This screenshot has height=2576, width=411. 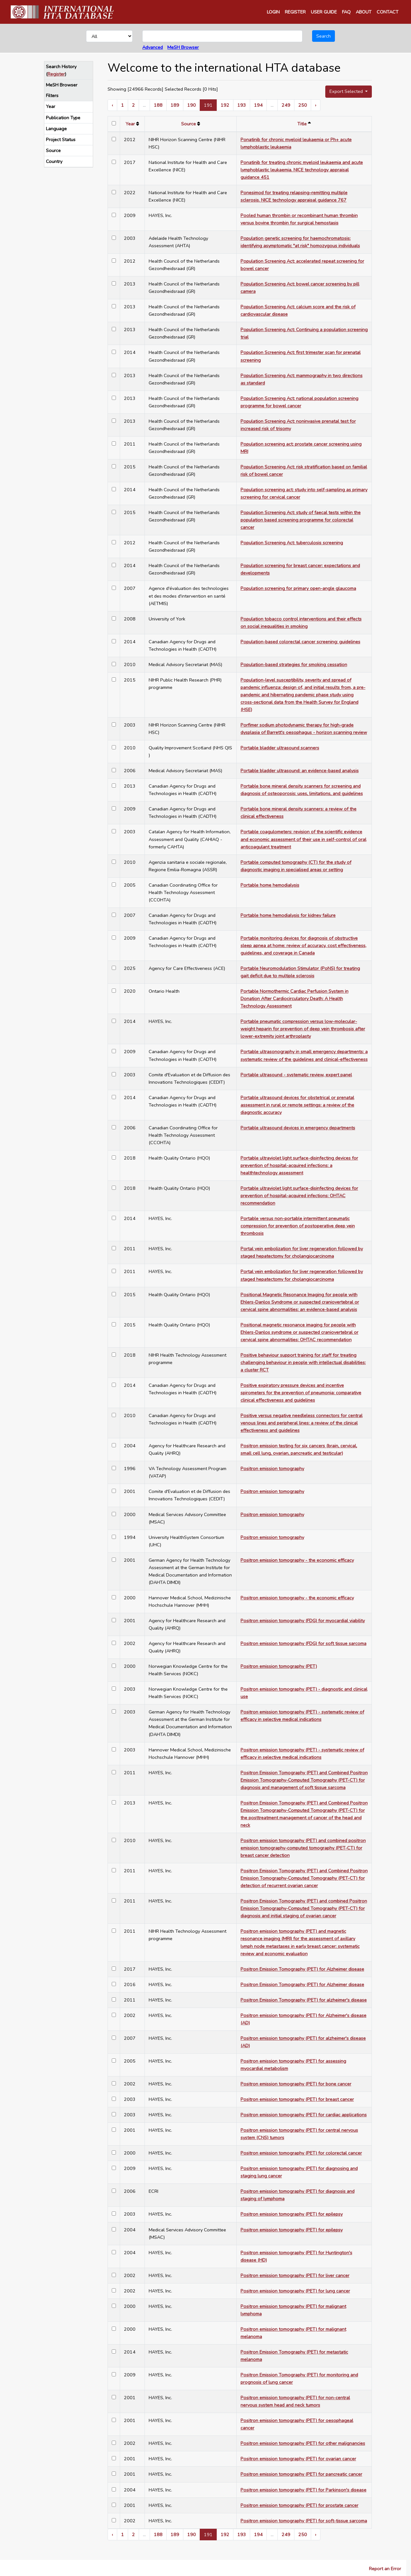 What do you see at coordinates (387, 12) in the screenshot?
I see `CONTACT` at bounding box center [387, 12].